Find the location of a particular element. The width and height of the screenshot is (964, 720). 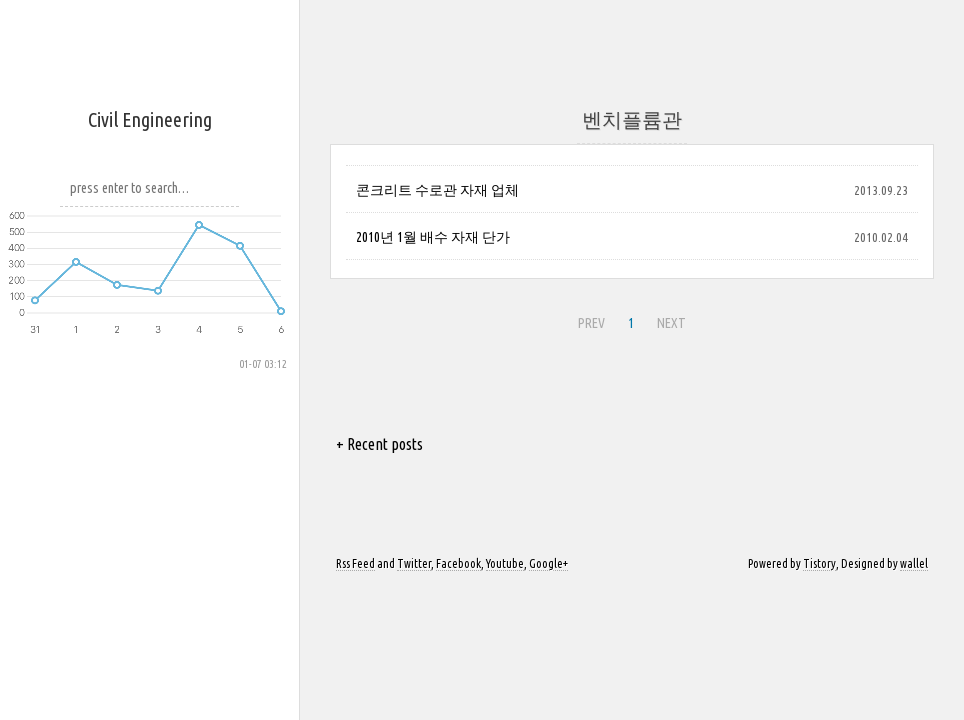

Google+ is located at coordinates (548, 563).